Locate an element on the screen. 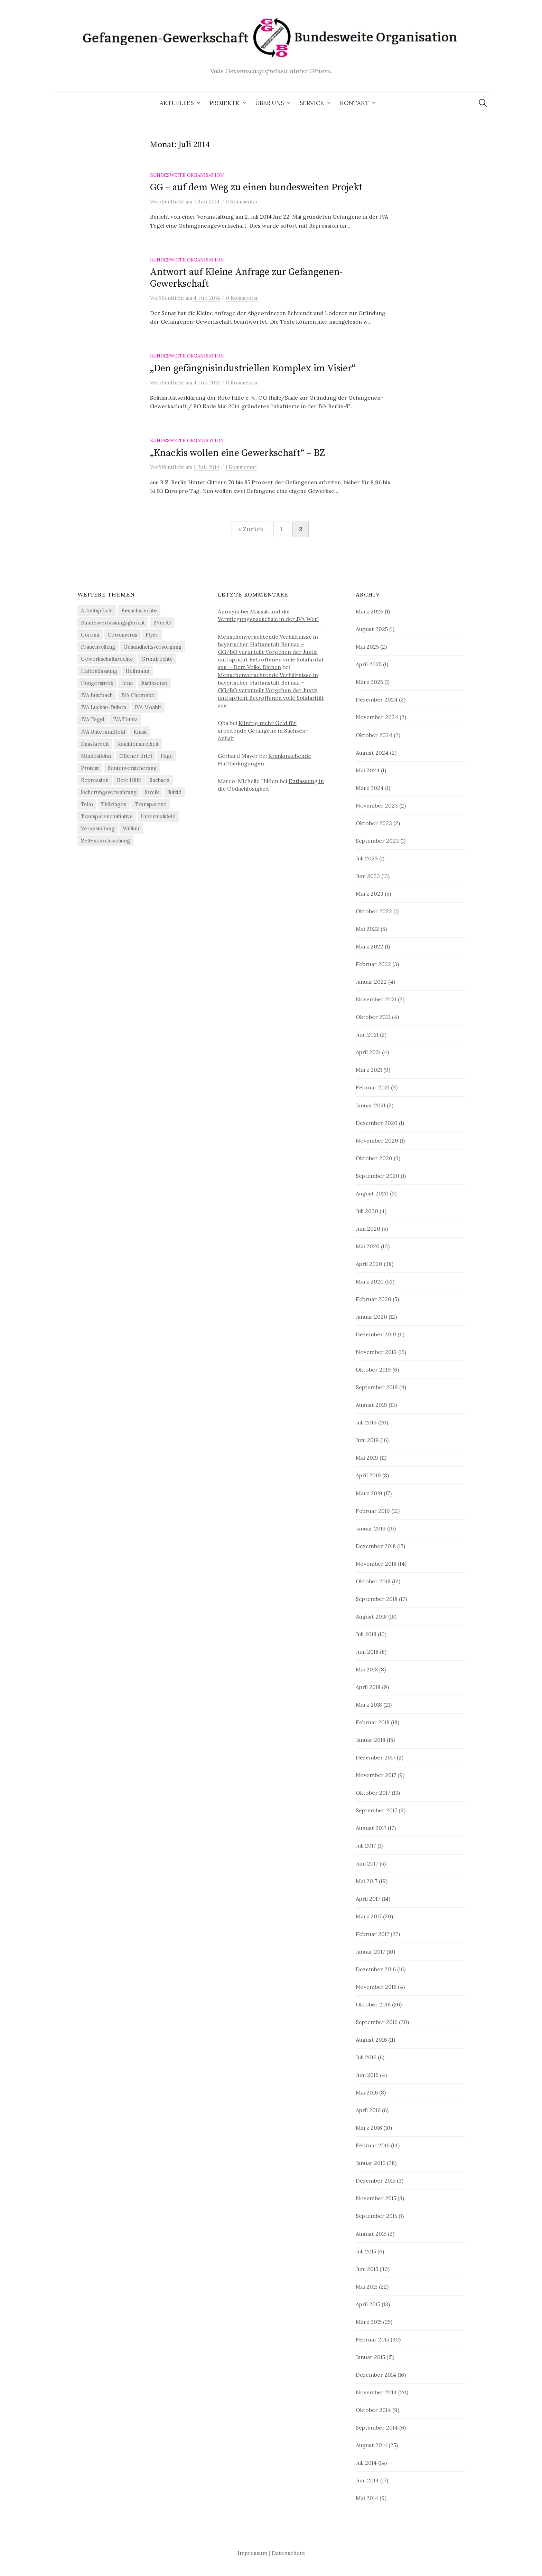 This screenshot has height=2576, width=542. Juli 2014 is located at coordinates (366, 2462).